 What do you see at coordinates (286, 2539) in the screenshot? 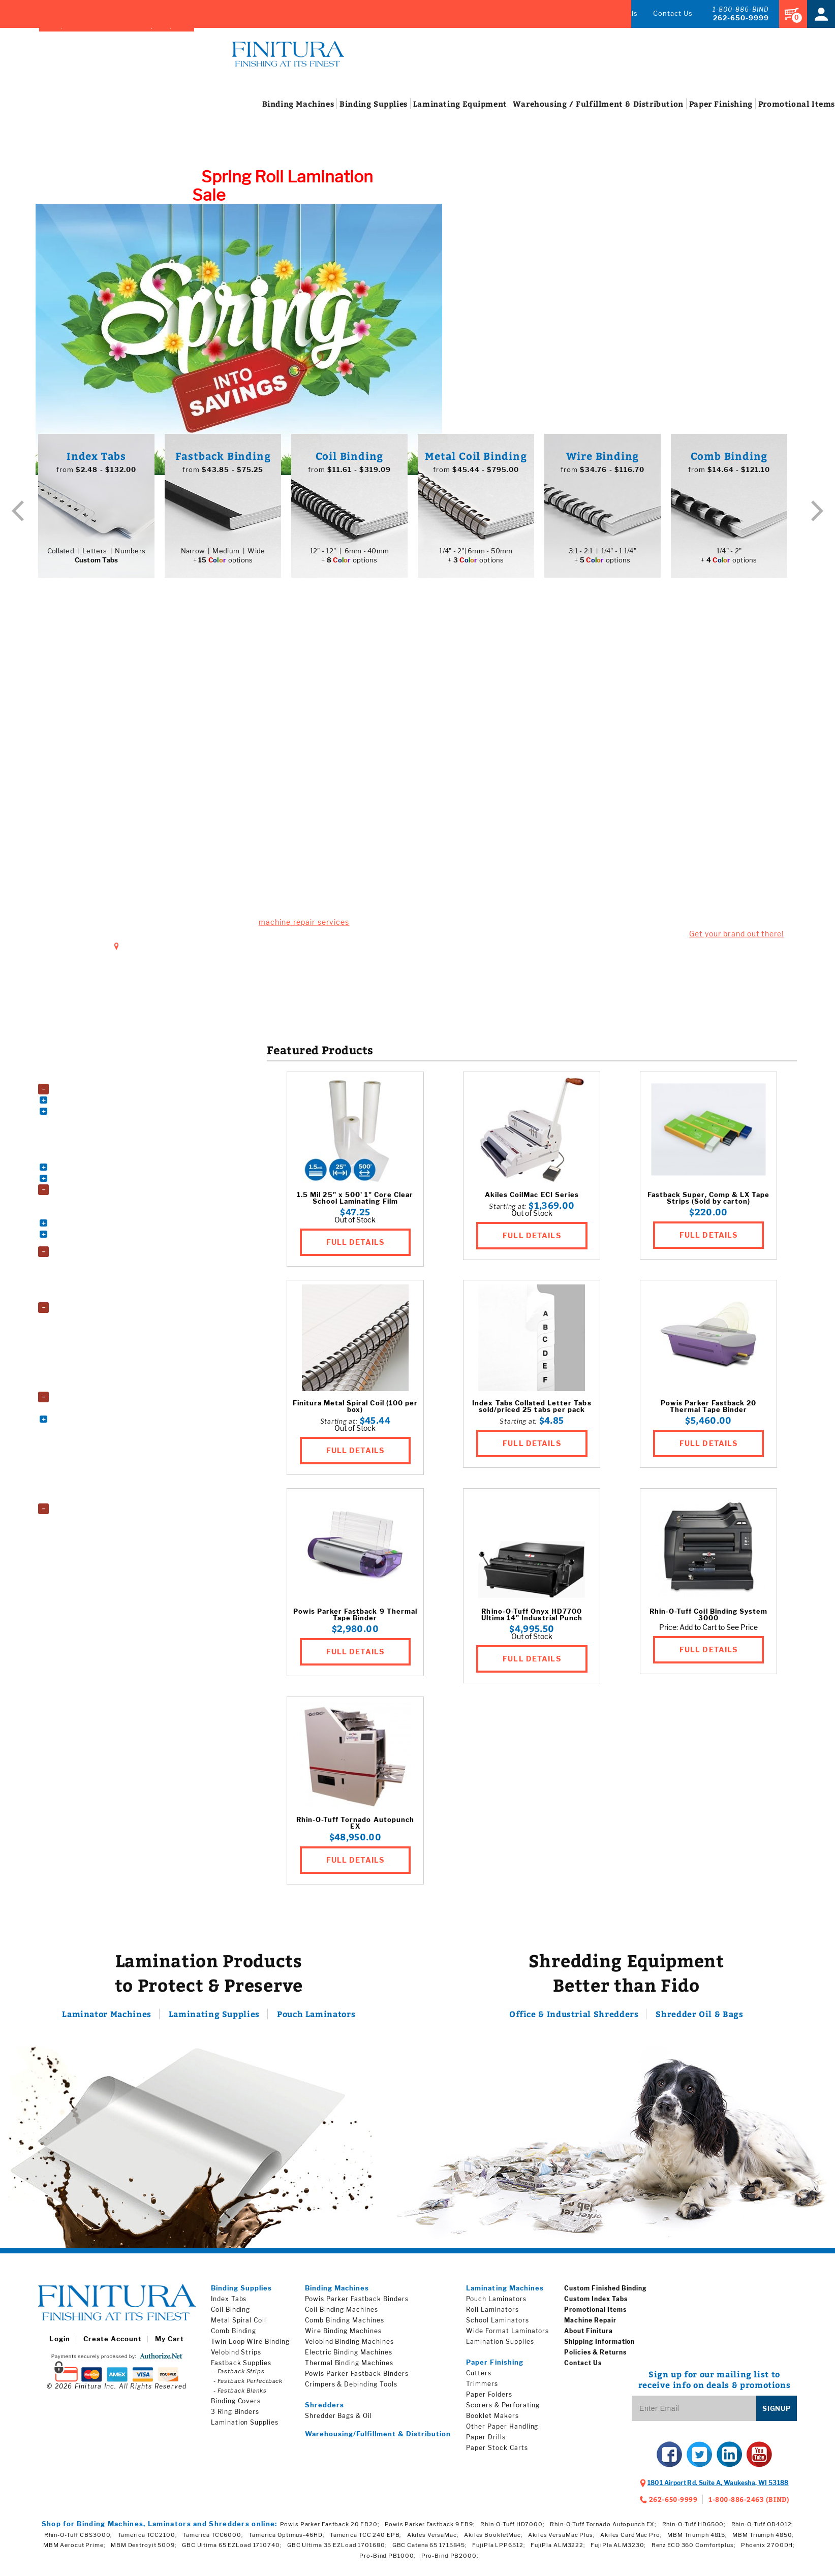
I see `Tamerica Optimus-46HD;` at bounding box center [286, 2539].